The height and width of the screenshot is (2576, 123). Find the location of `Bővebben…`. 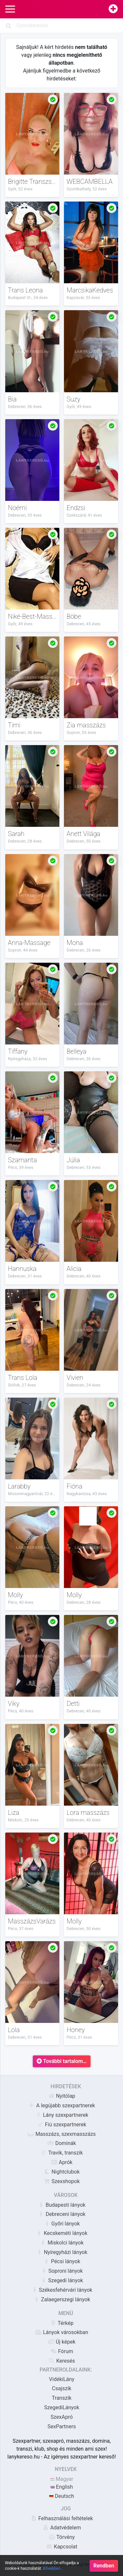

Bővebben… is located at coordinates (53, 2571).